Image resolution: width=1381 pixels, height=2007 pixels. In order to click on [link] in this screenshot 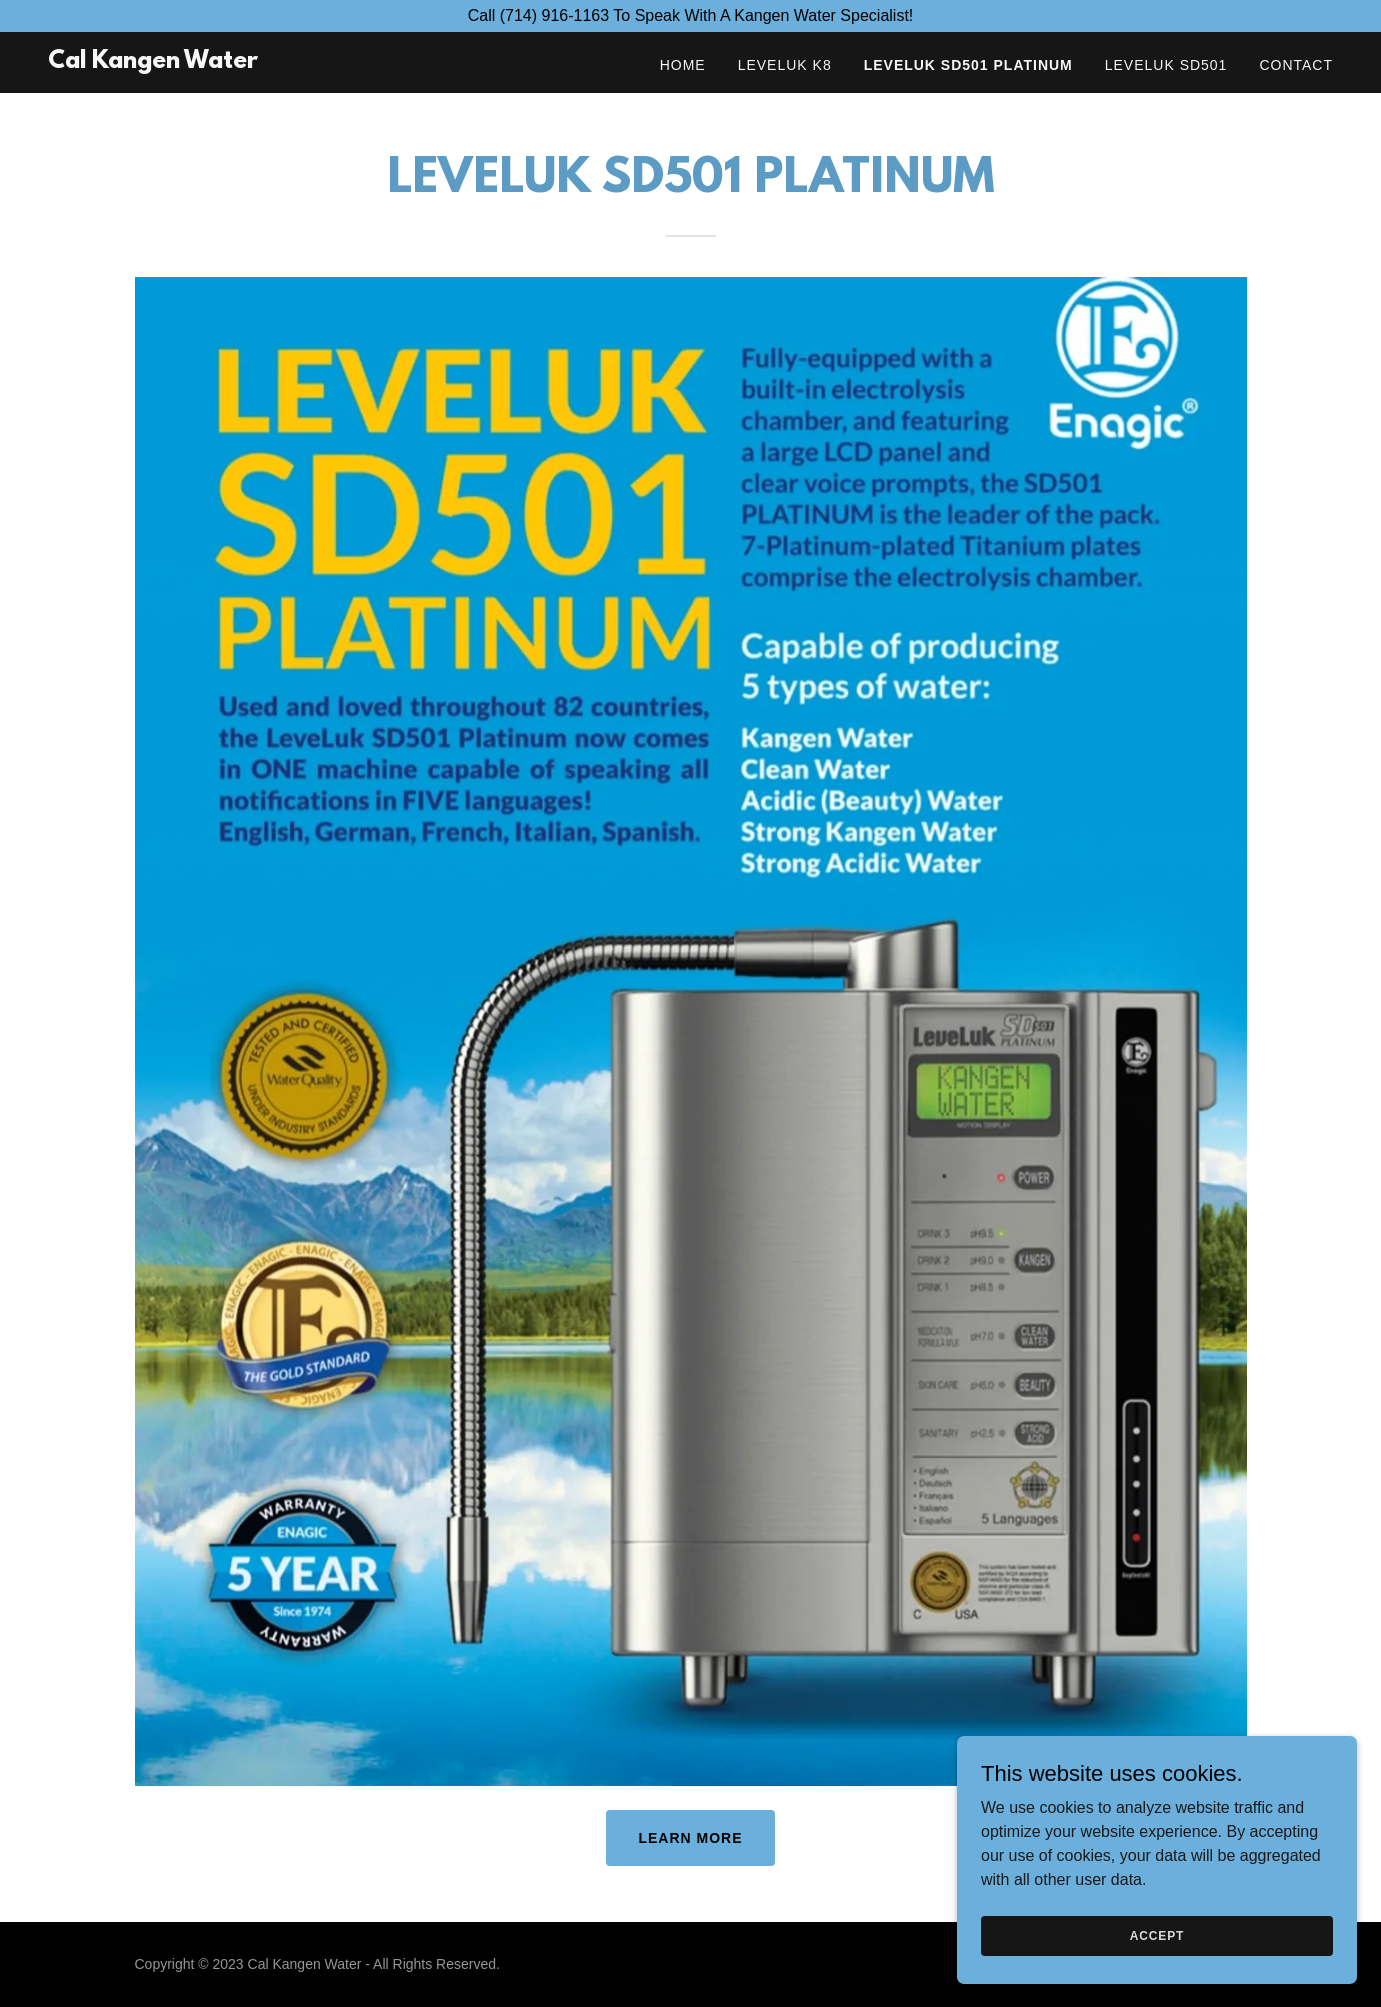, I will do `click(153, 62)`.